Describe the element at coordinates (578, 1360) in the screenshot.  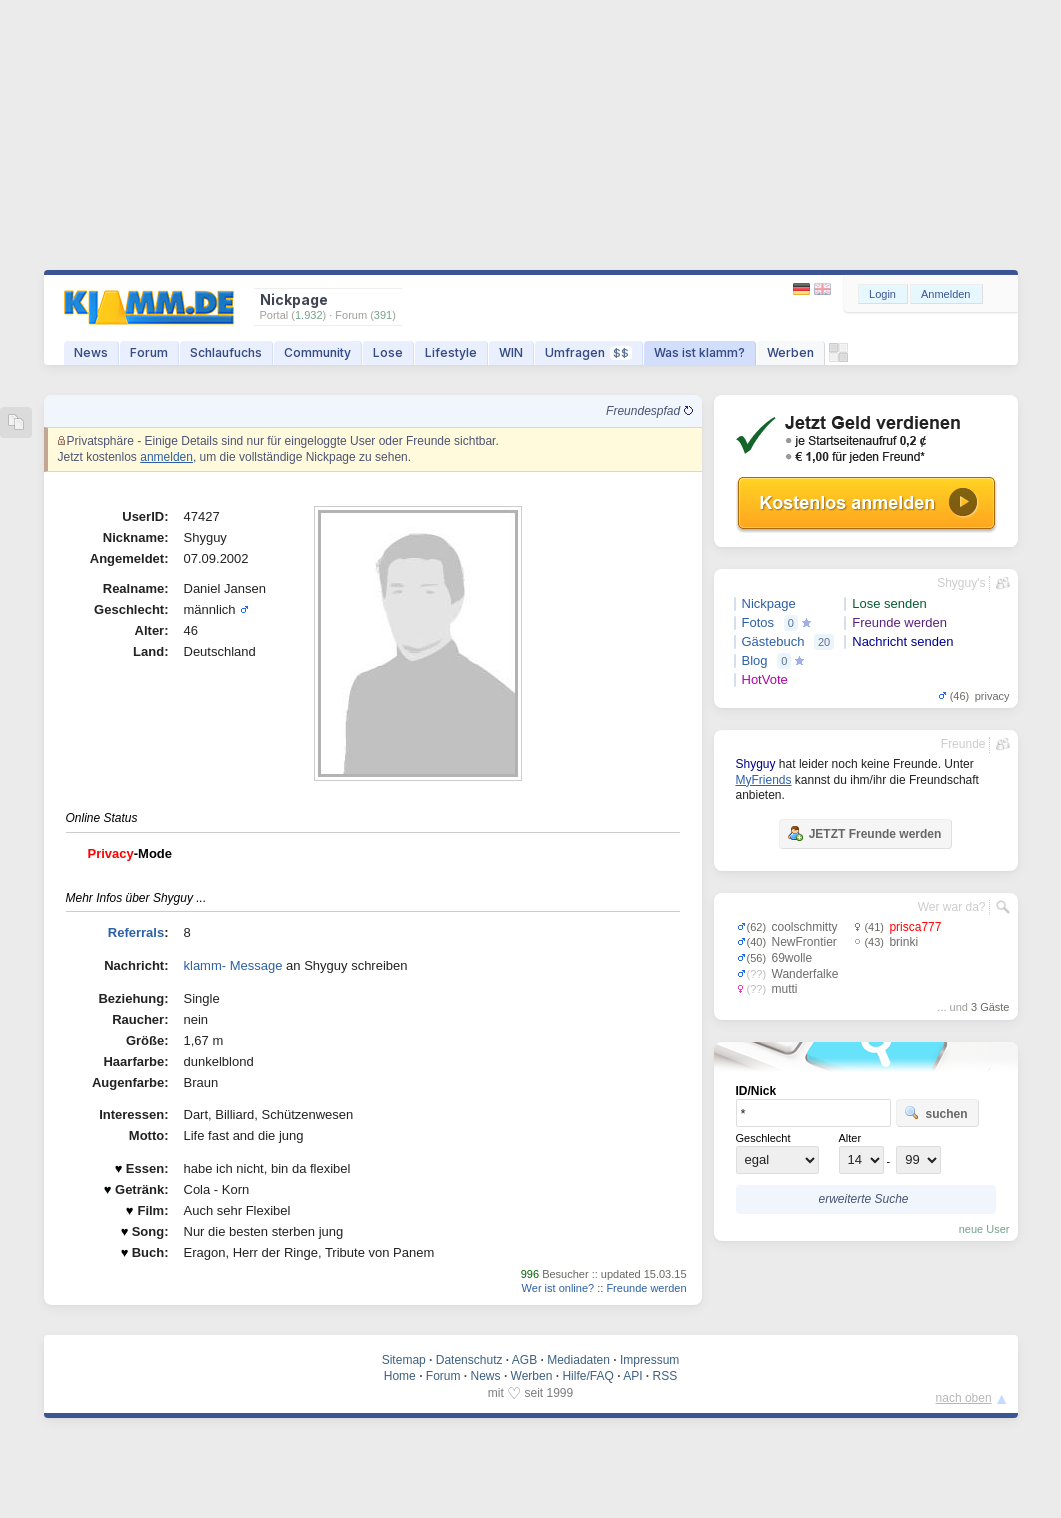
I see `Mediadaten` at that location.